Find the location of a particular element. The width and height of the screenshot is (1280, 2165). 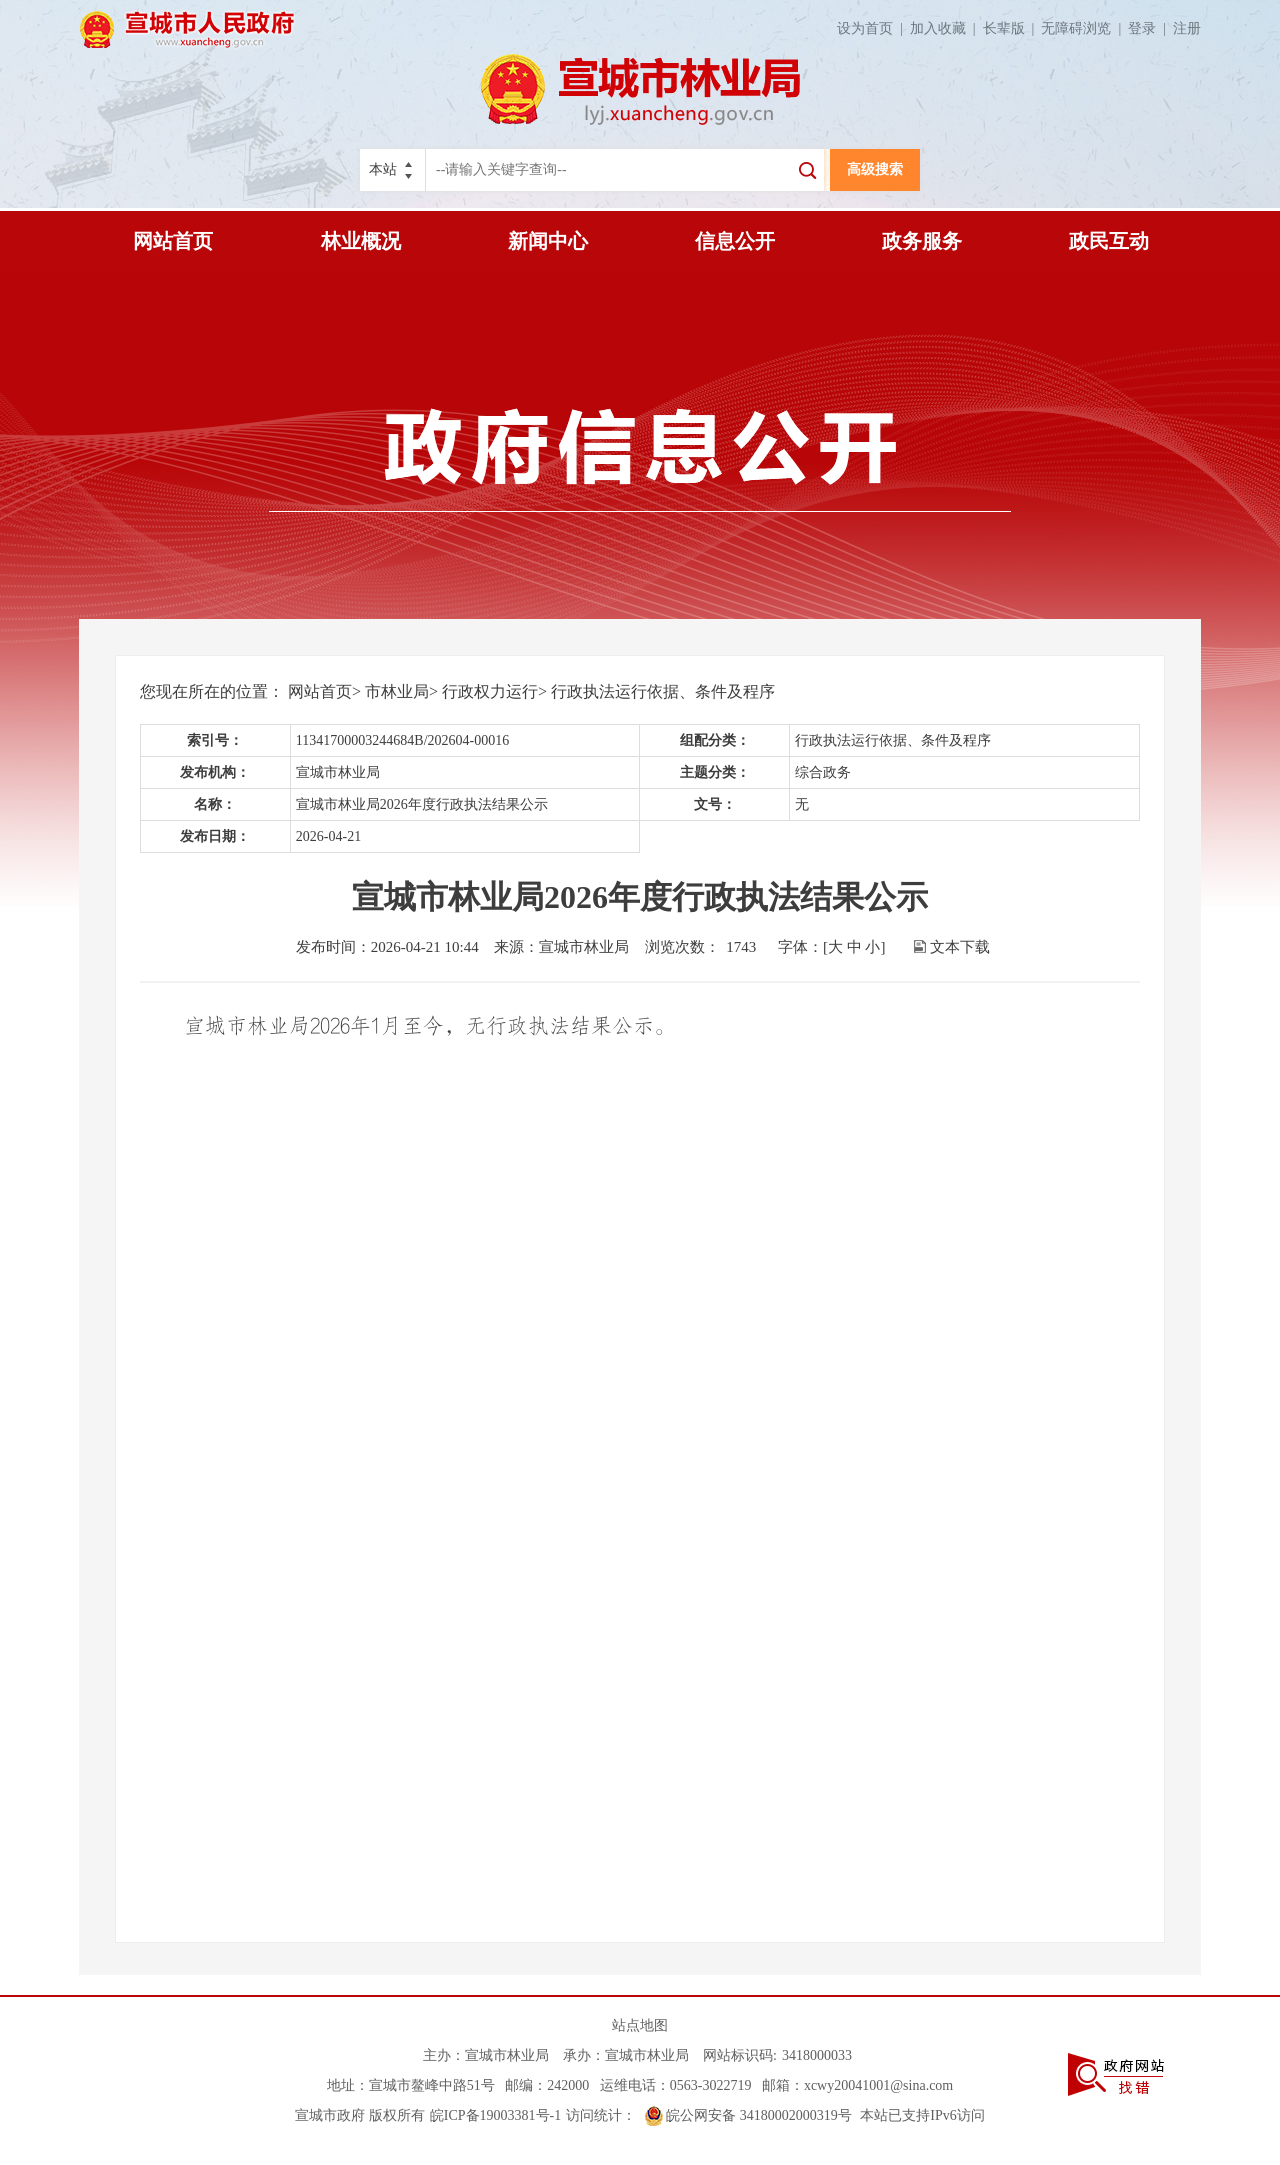

文本下载 is located at coordinates (960, 947).